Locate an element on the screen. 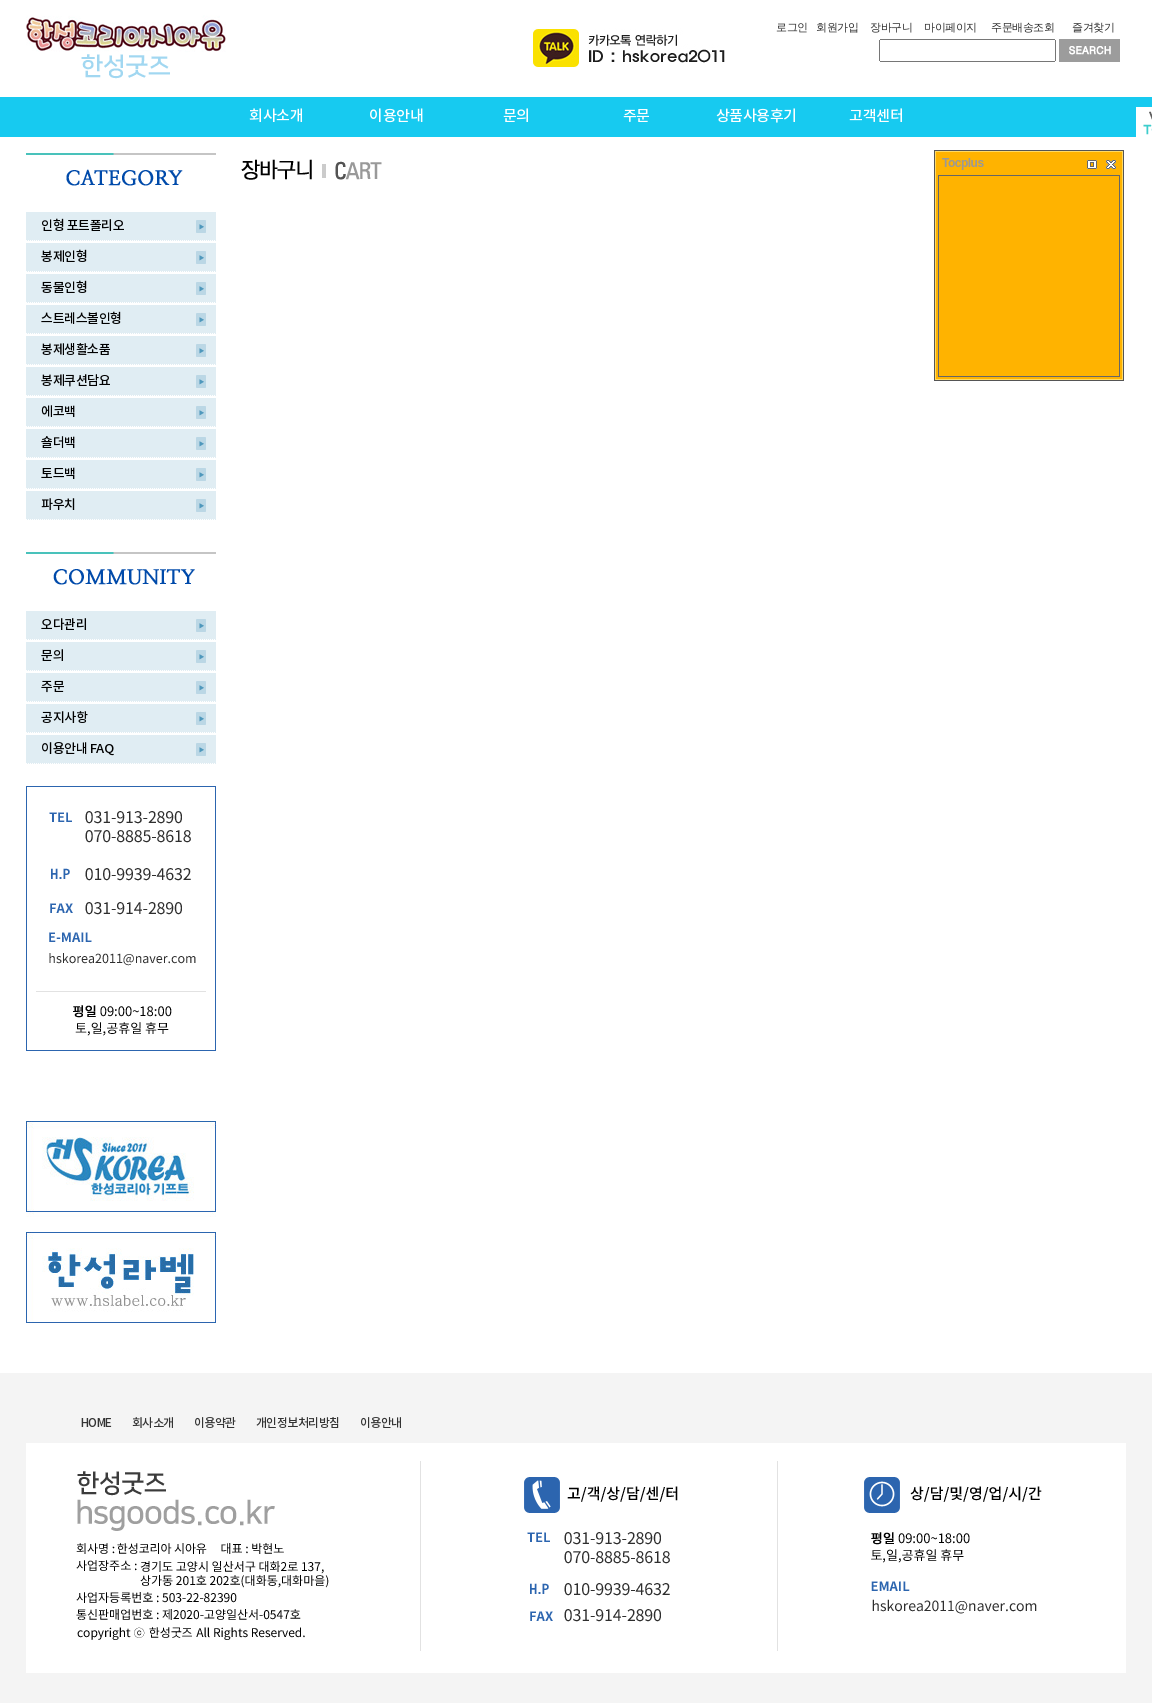  에코백 is located at coordinates (58, 412).